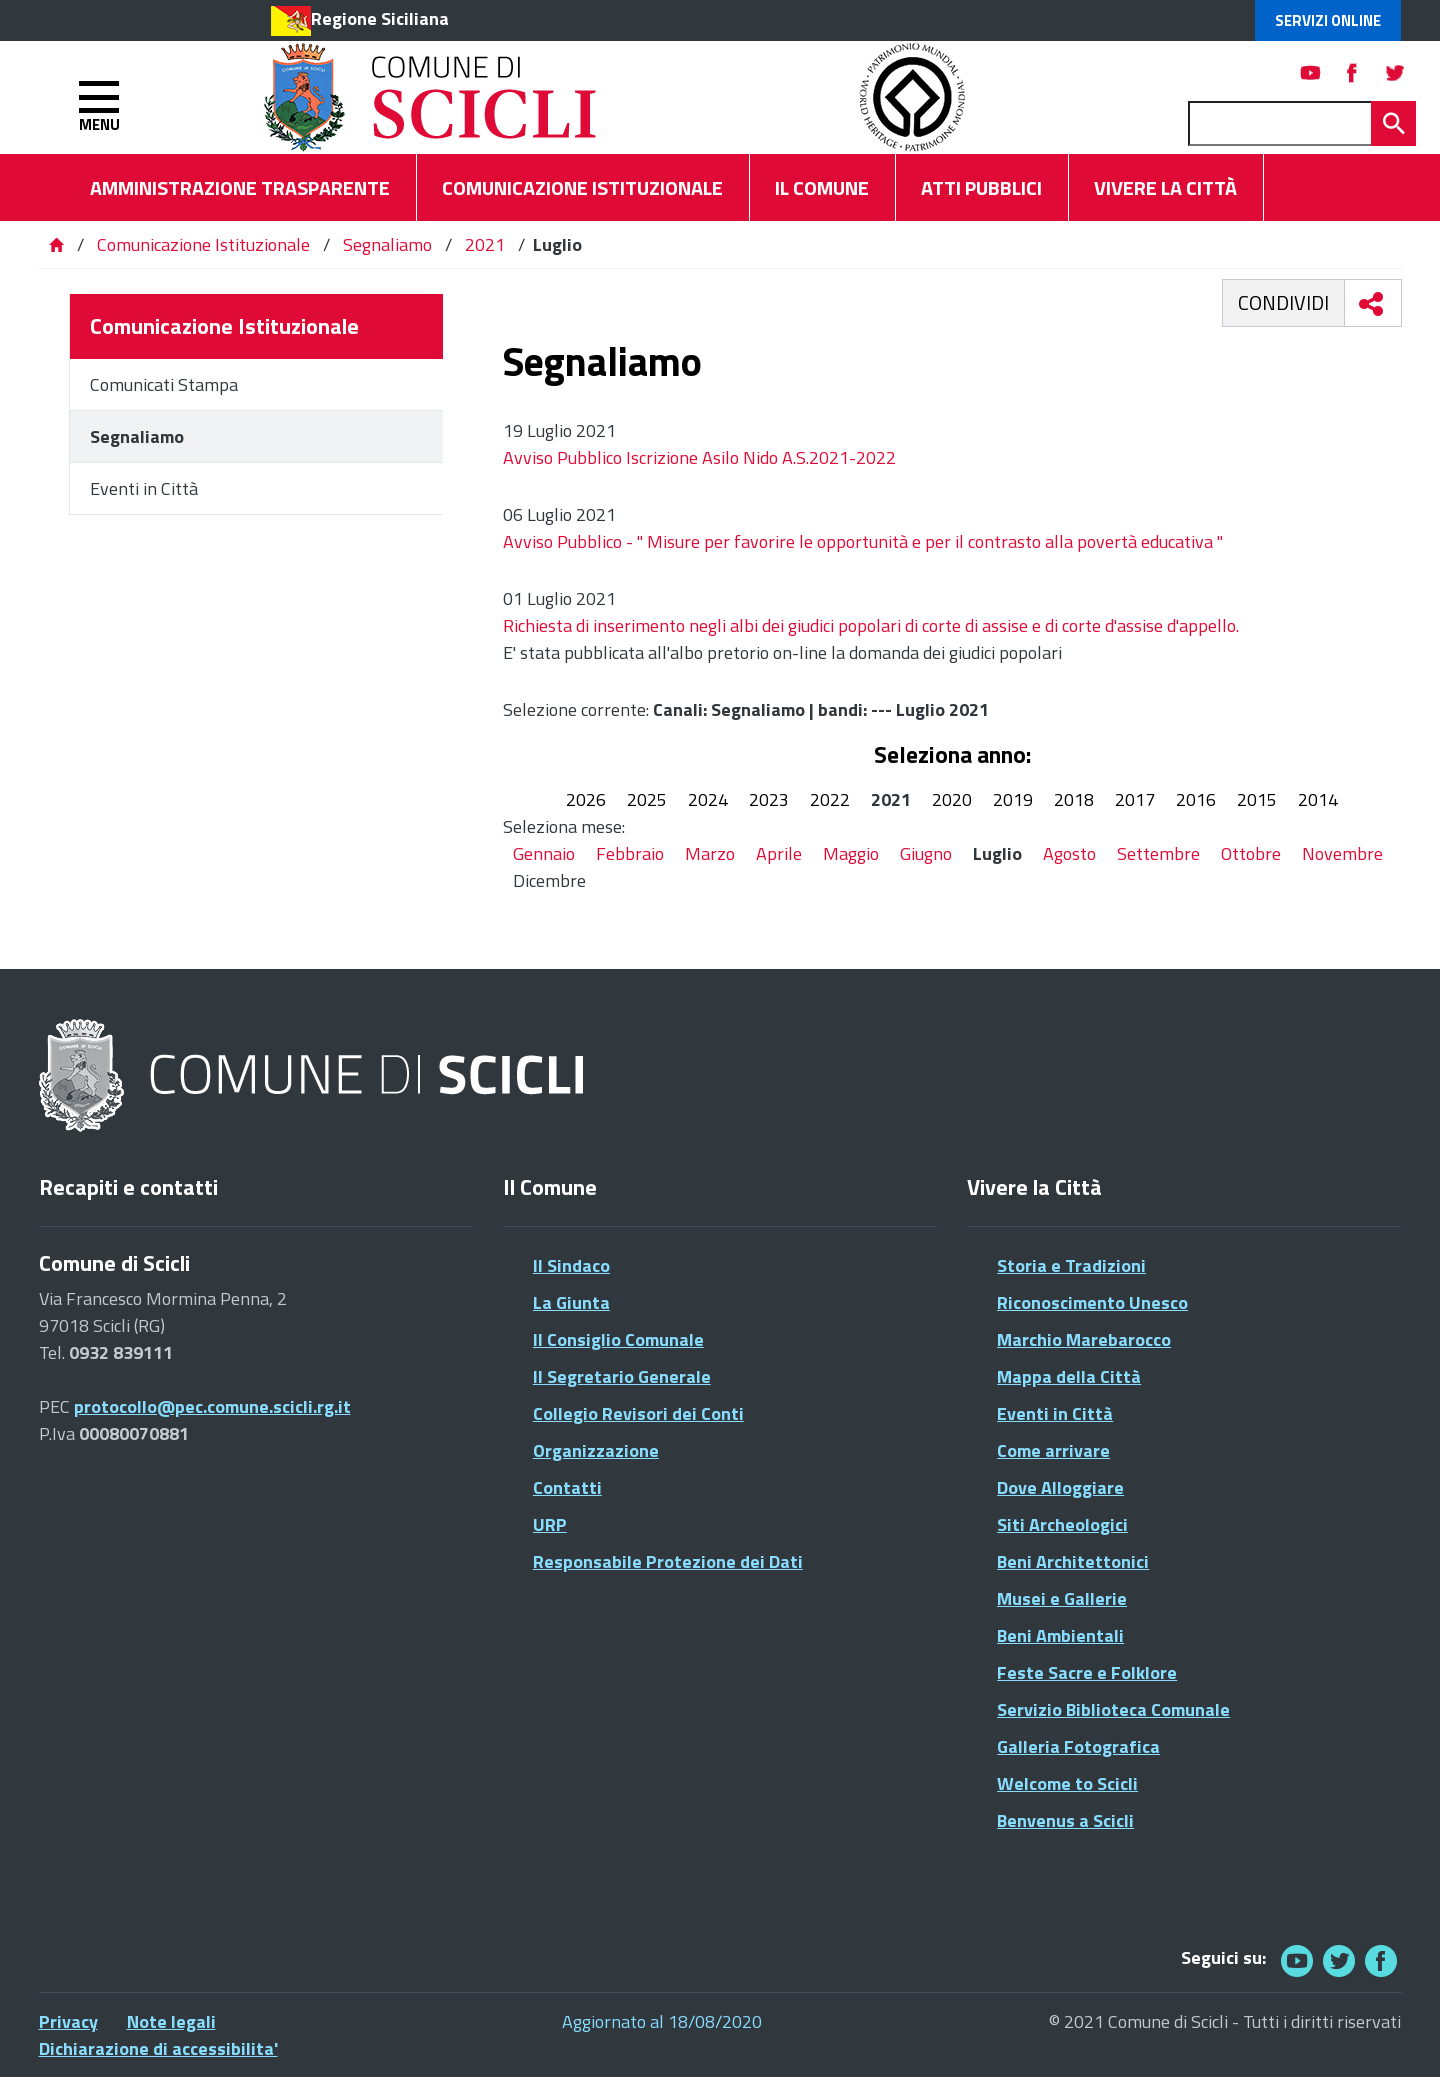 The height and width of the screenshot is (2078, 1440). What do you see at coordinates (779, 853) in the screenshot?
I see `Aprile` at bounding box center [779, 853].